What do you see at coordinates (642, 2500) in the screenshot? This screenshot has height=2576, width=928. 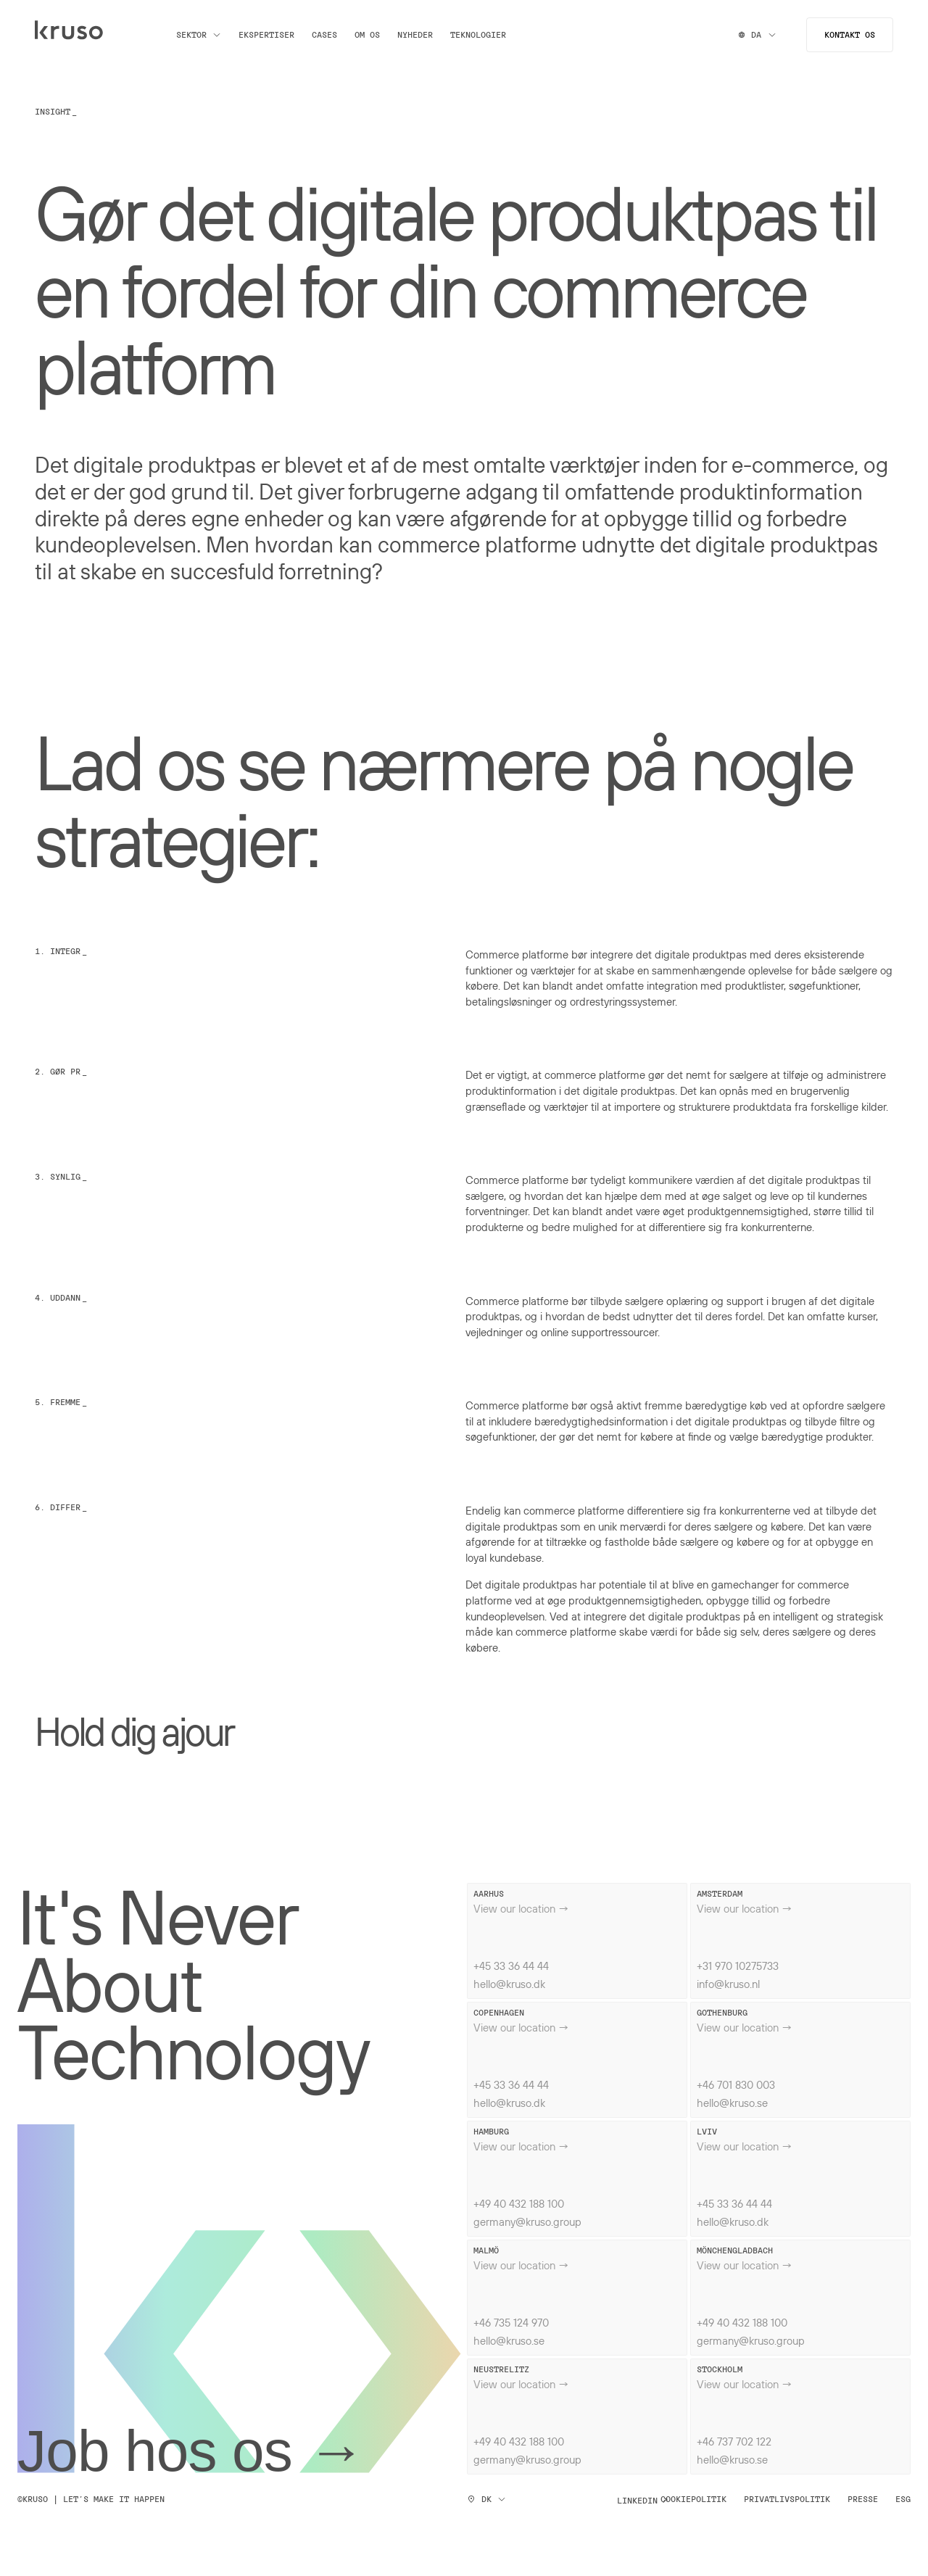 I see `Linkedin ↗` at bounding box center [642, 2500].